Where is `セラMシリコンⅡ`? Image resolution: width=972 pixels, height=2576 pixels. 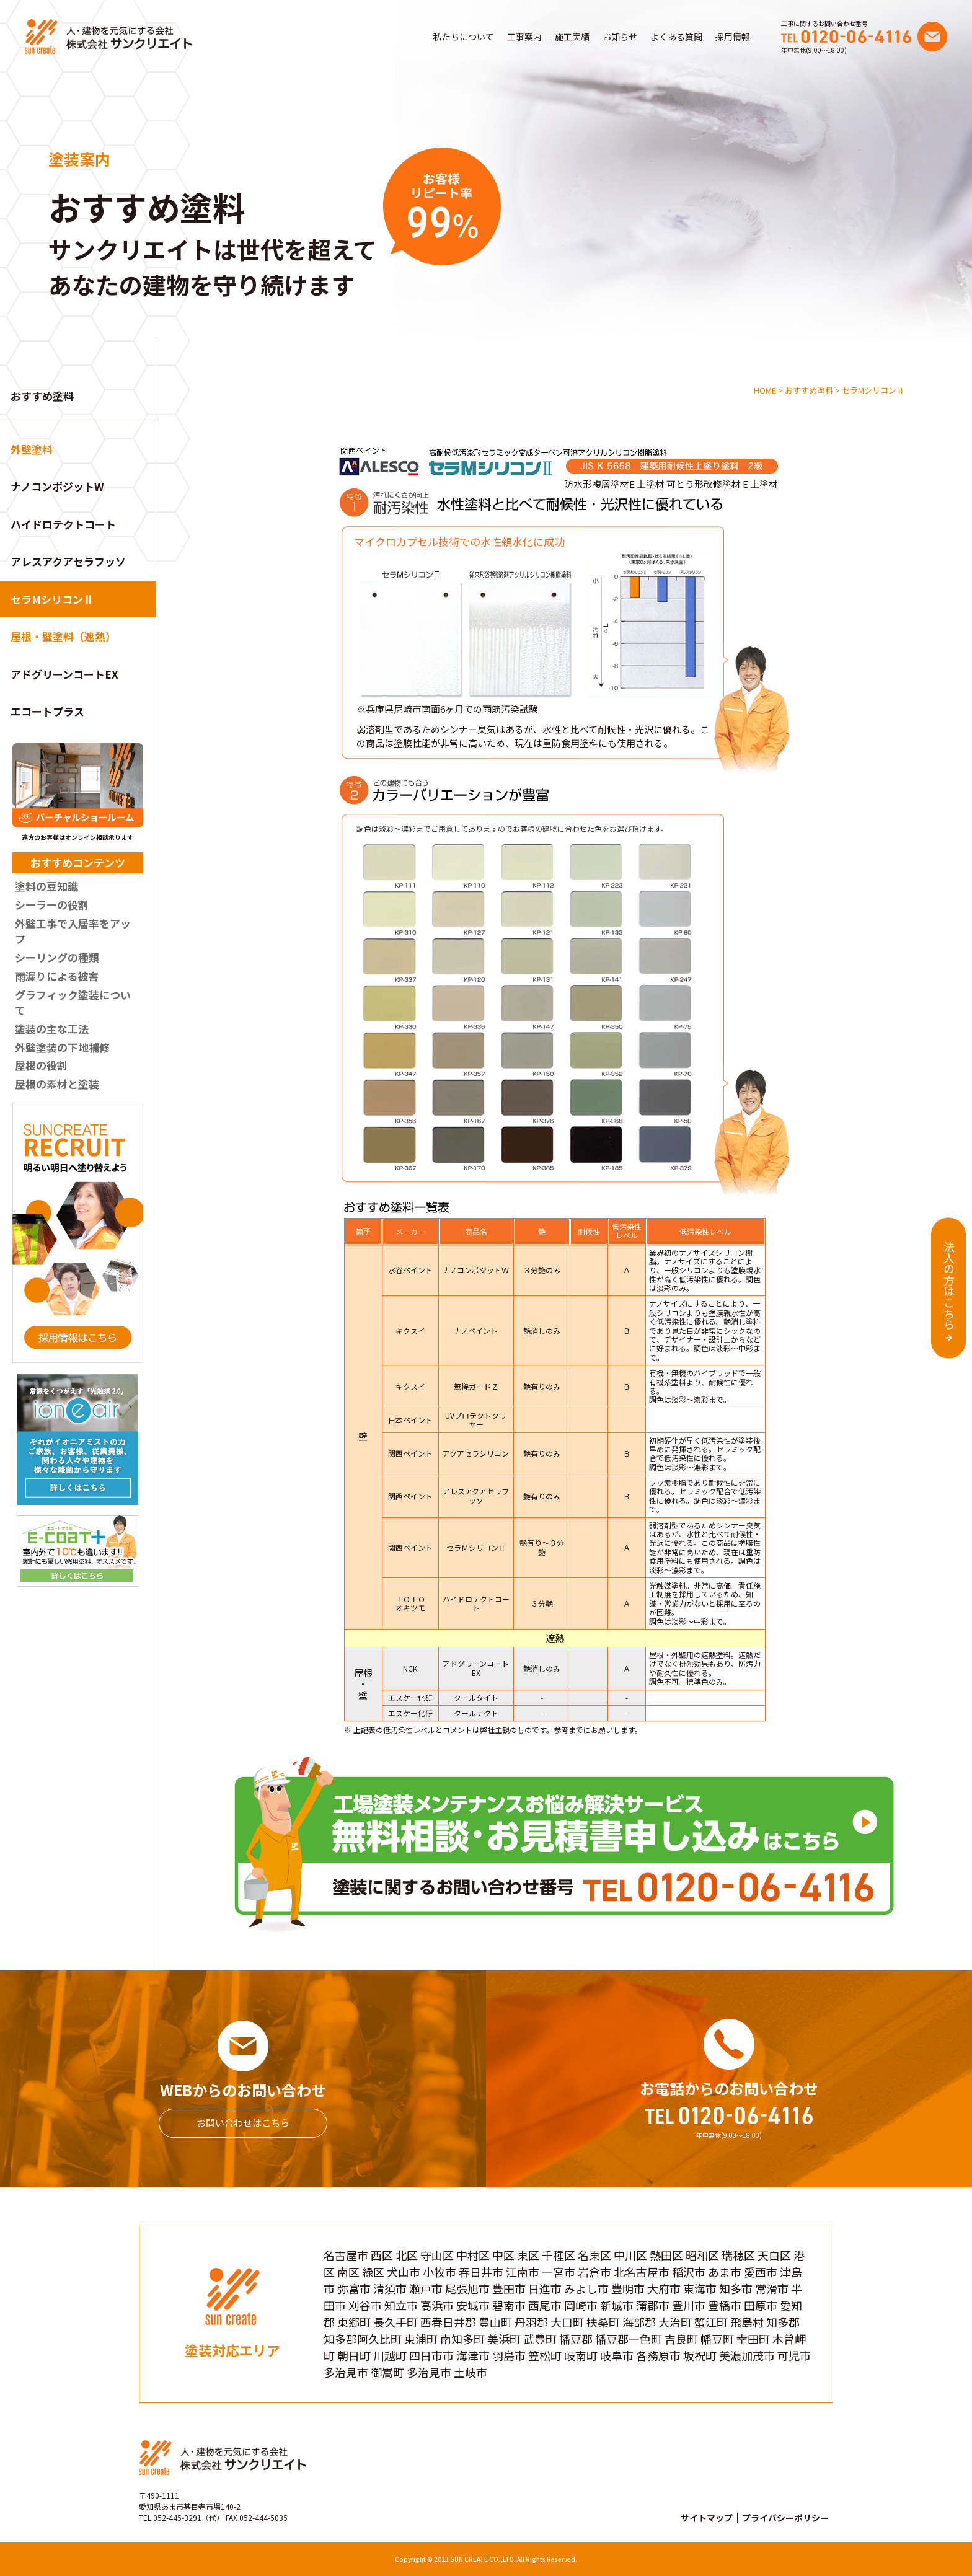
セラMシリコンⅡ is located at coordinates (52, 599).